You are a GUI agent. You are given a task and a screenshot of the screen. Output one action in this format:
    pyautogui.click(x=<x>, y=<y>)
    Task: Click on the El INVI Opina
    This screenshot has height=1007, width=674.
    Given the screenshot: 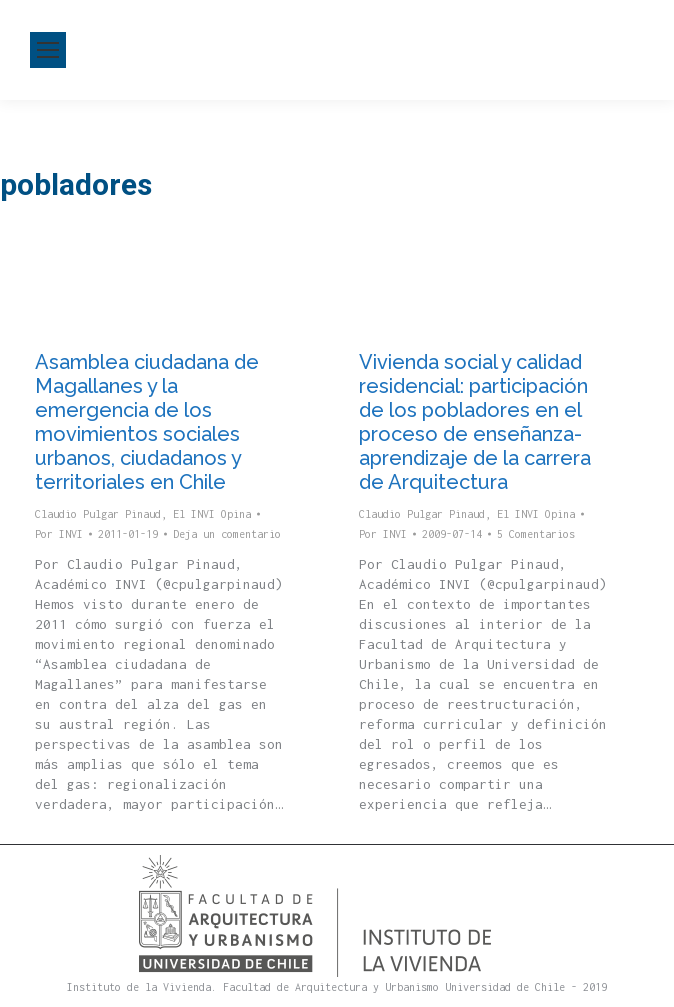 What is the action you would take?
    pyautogui.click(x=212, y=514)
    